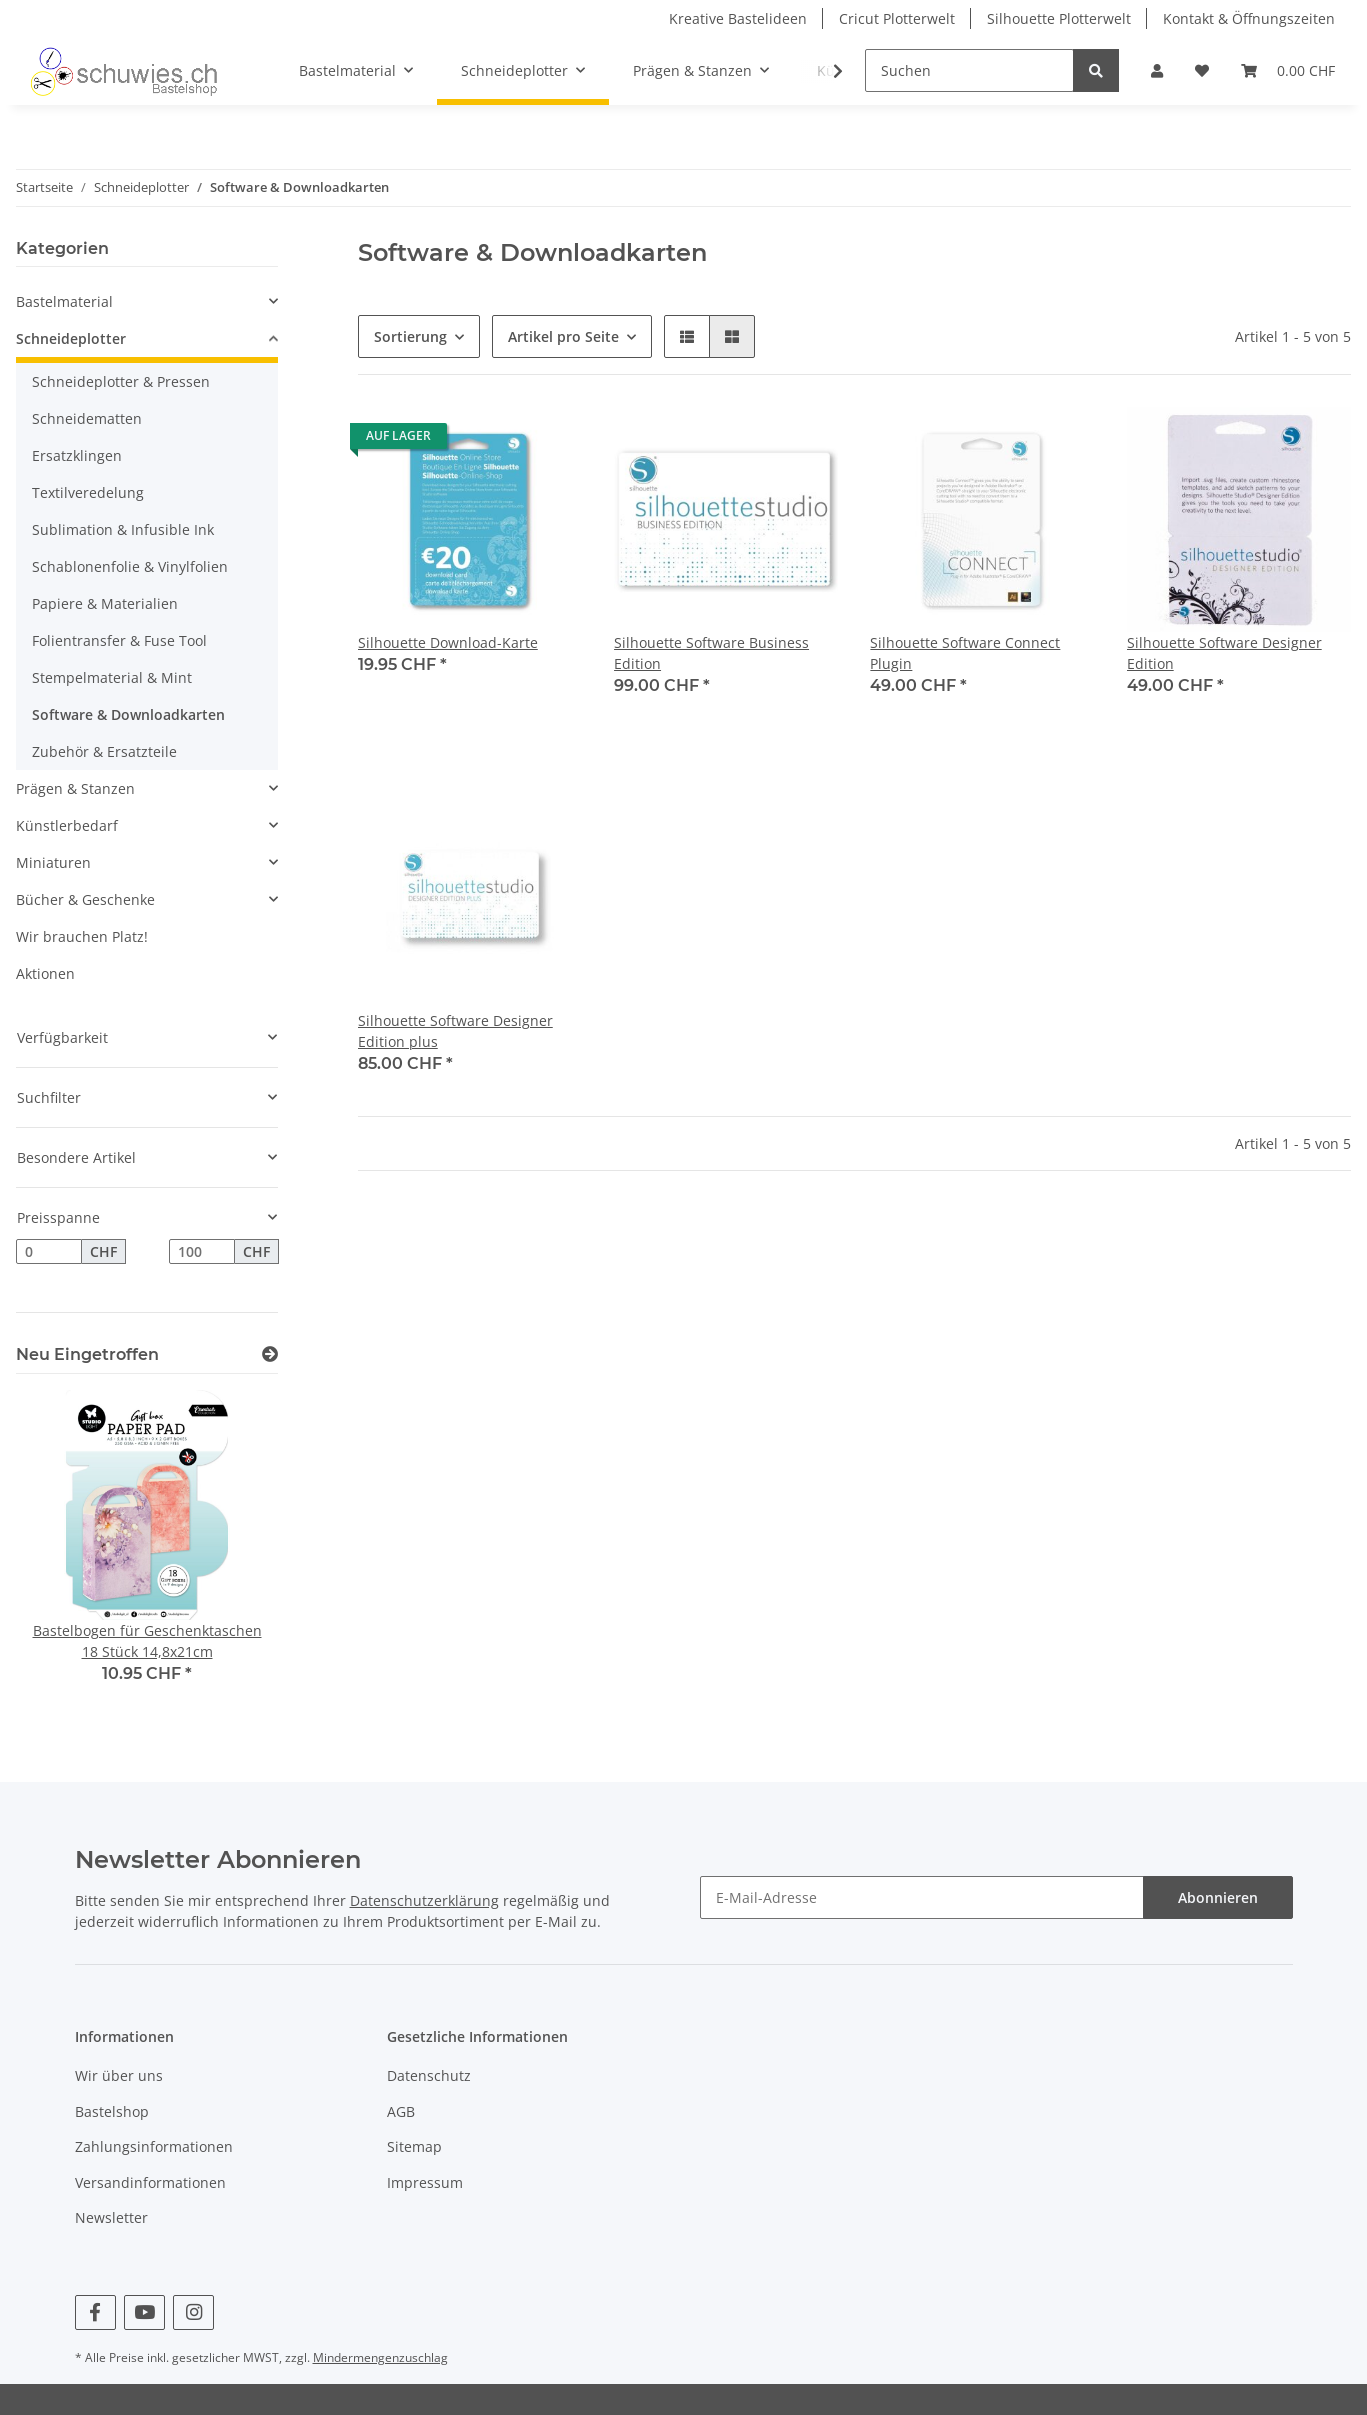 This screenshot has height=2415, width=1367. I want to click on [Besuchen Sie uns auch auf Instagram], so click(193, 2312).